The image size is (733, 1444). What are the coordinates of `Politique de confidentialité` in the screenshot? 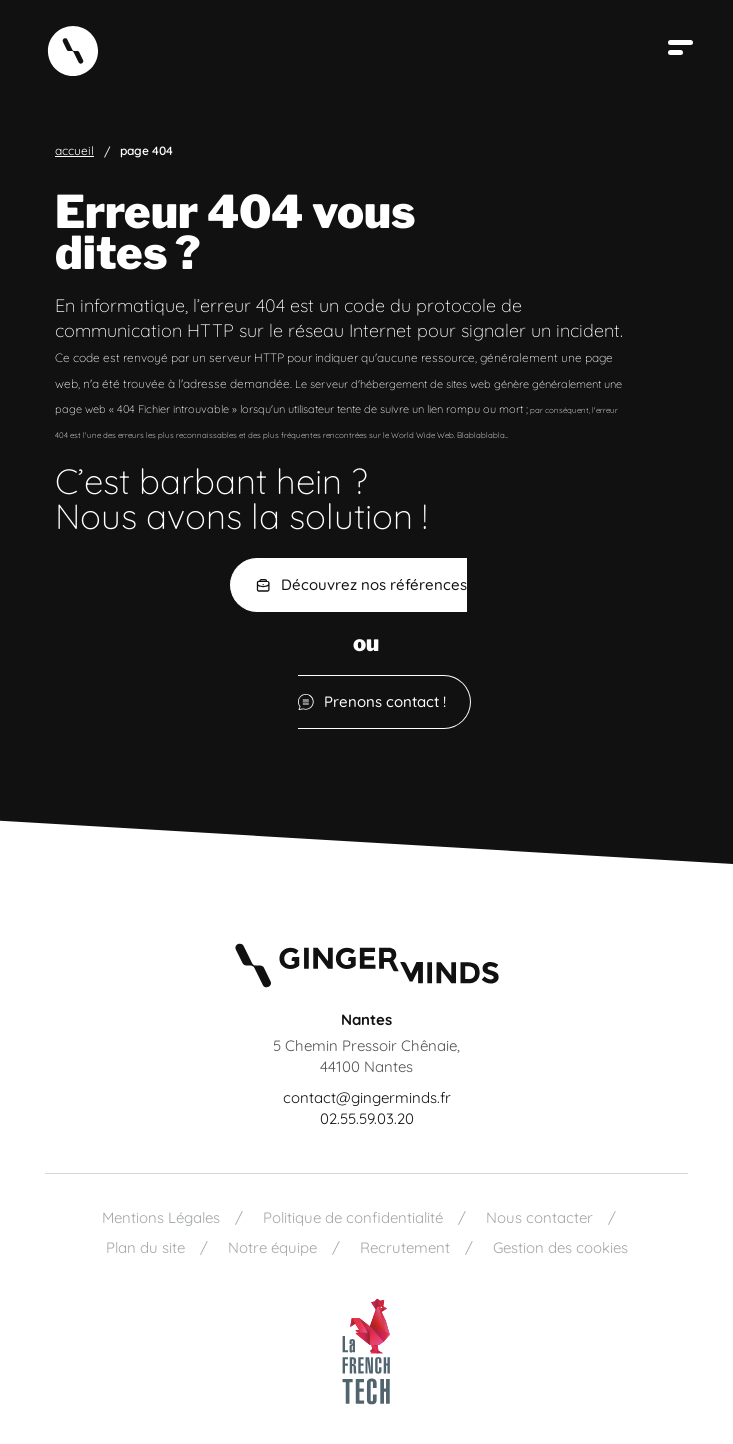 It's located at (353, 1217).